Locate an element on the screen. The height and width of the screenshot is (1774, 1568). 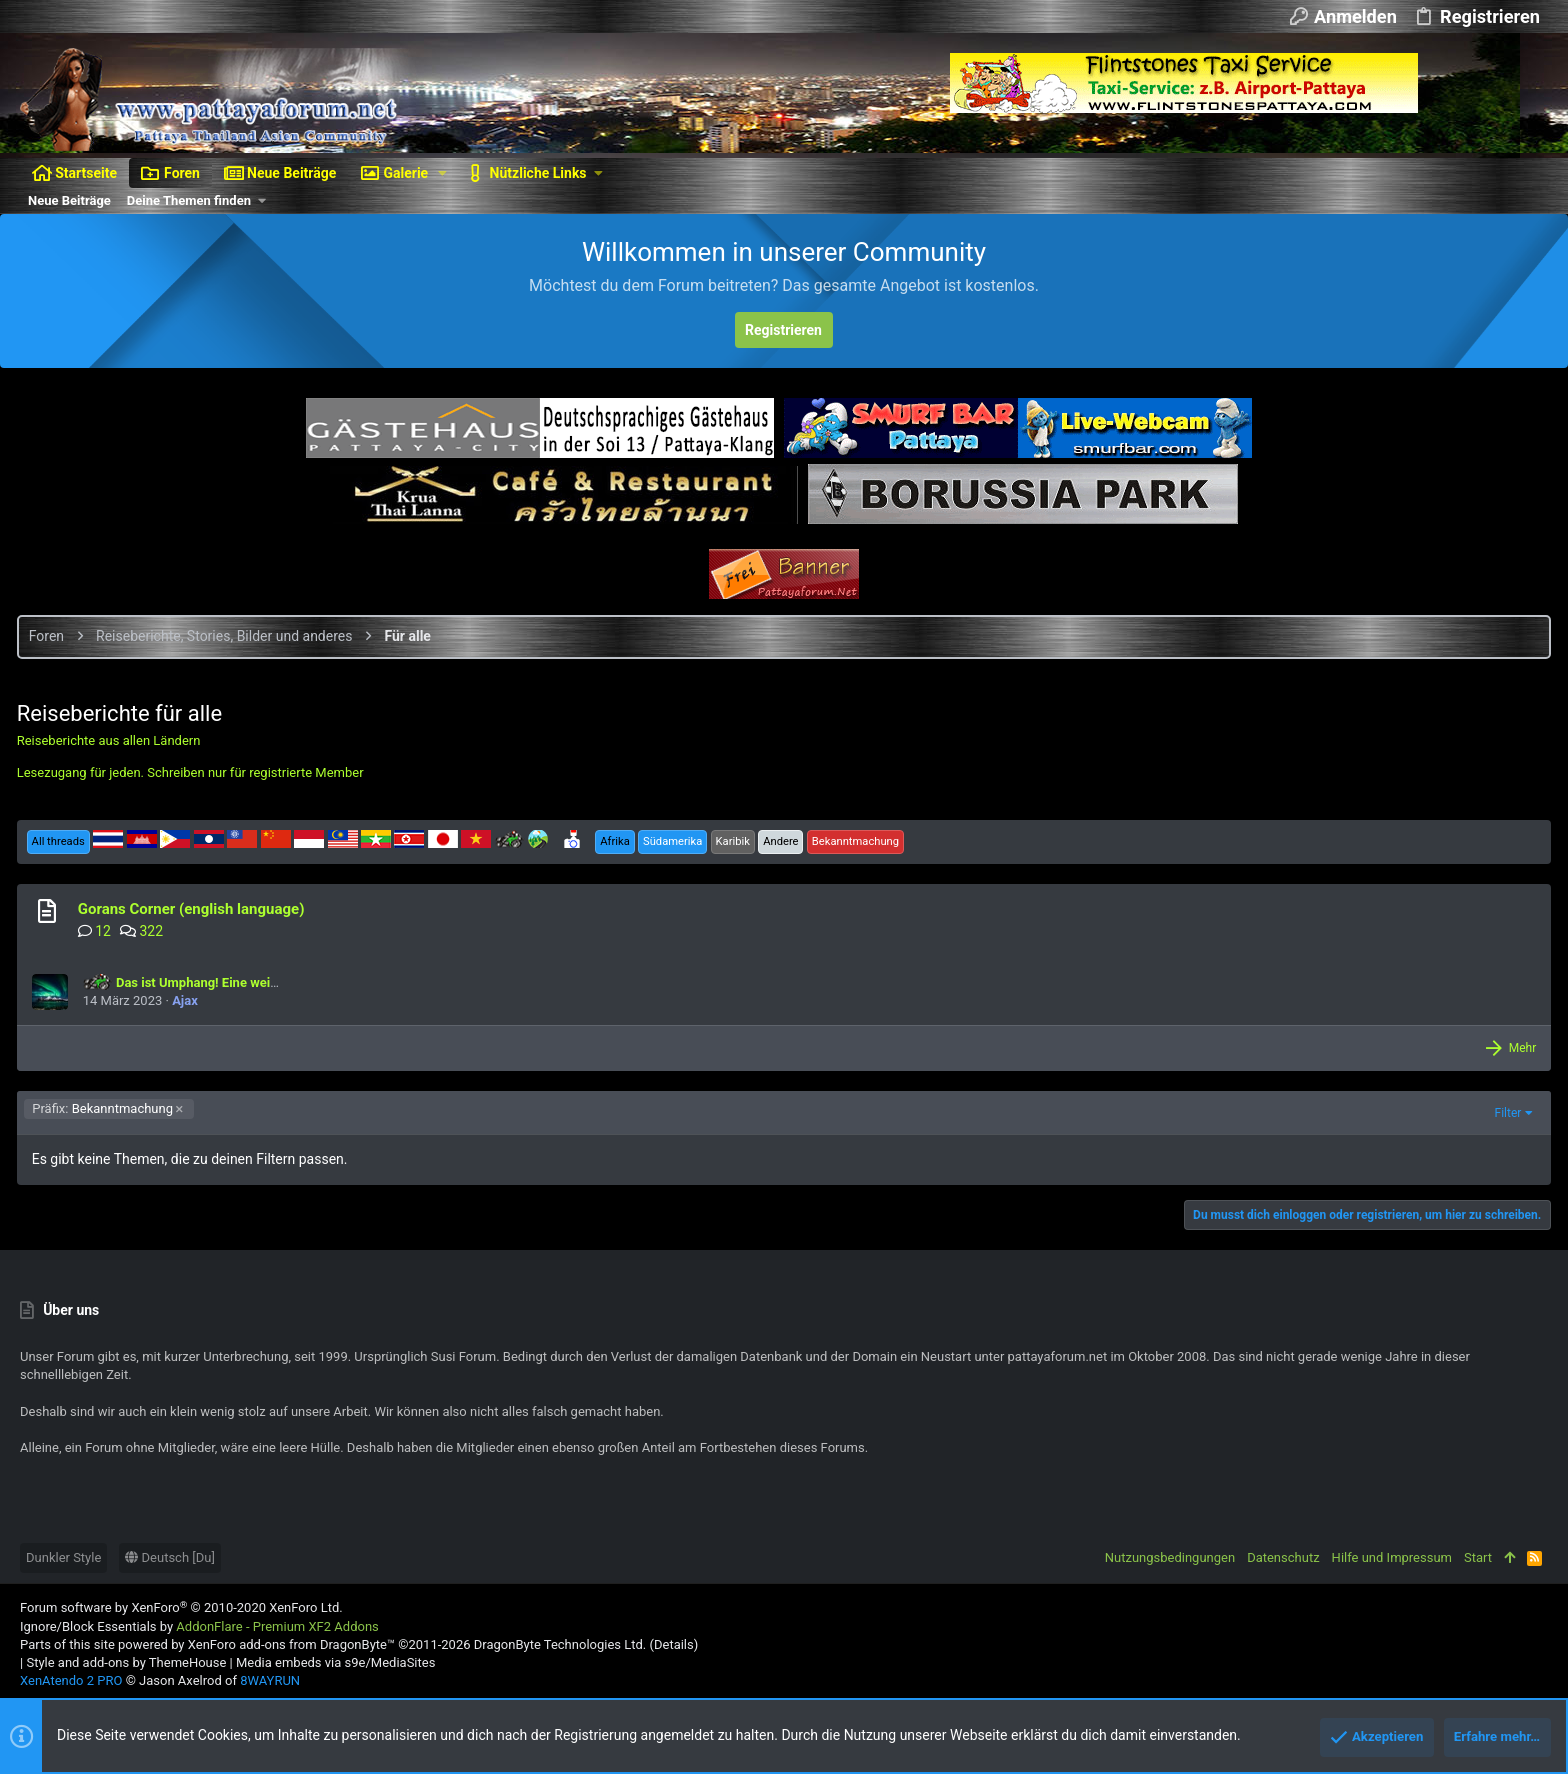
XenForo add-ons from DragonByte™ is located at coordinates (291, 1644).